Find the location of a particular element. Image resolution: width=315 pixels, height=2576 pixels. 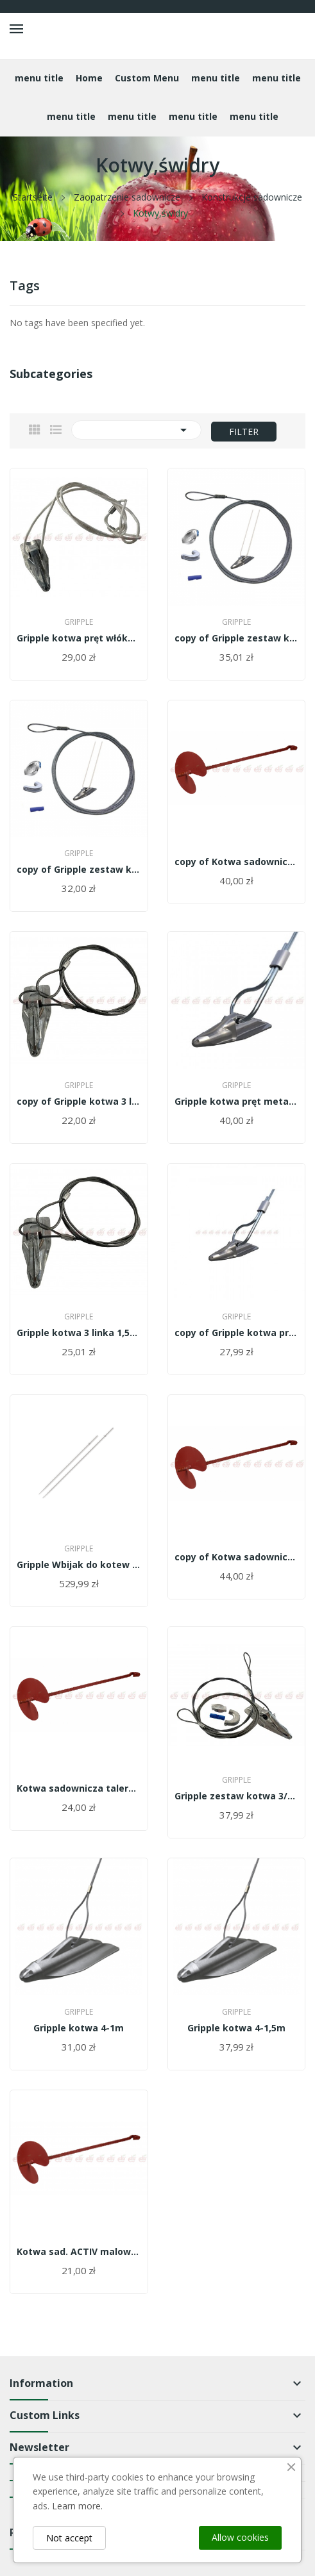

Kotwa sad. ACTIV malowana 1m duży dysk 20cm is located at coordinates (79, 2252).